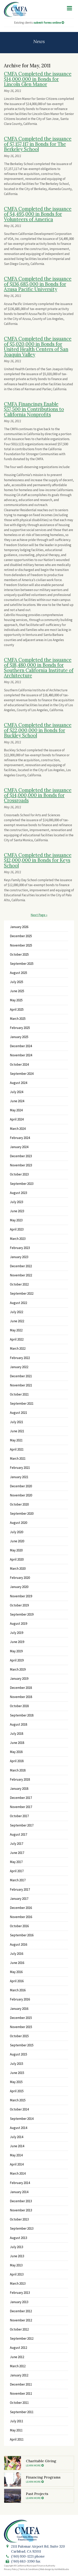  I want to click on July 2018, so click(16, 1733).